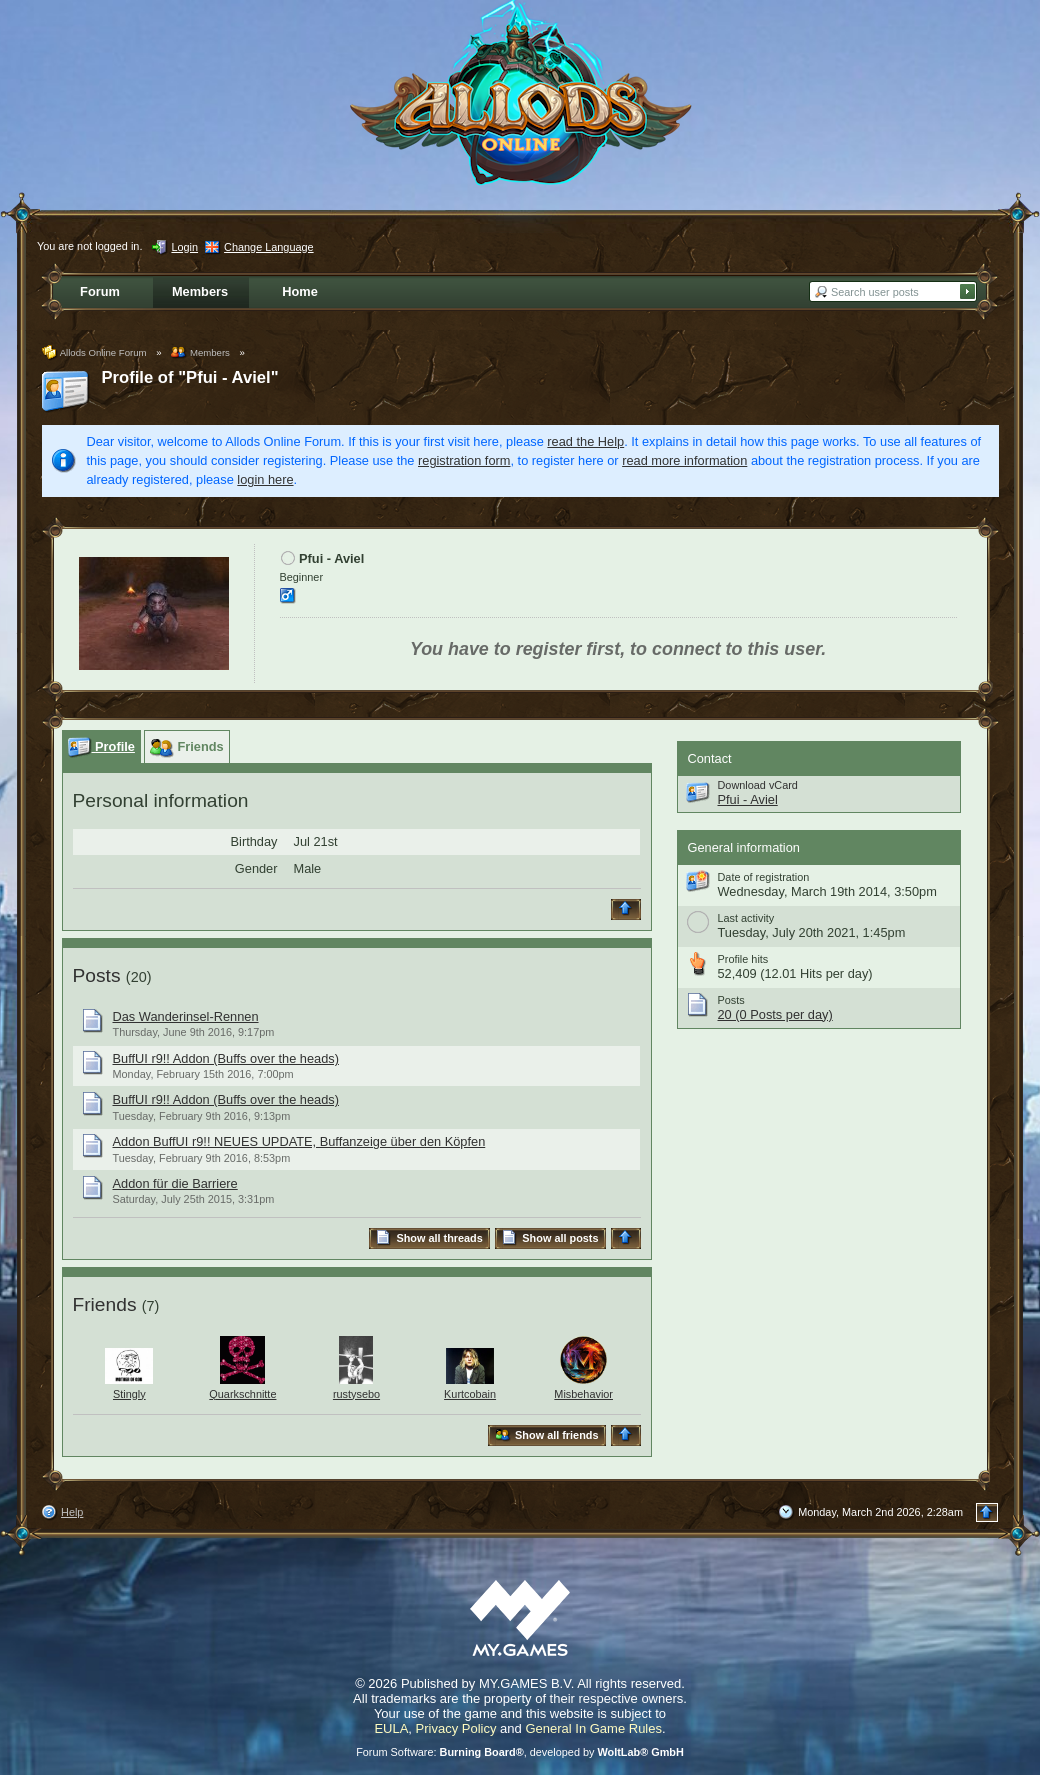 This screenshot has height=1775, width=1040. What do you see at coordinates (299, 1141) in the screenshot?
I see `Addon BuffUI r9!! NEUES UPDATE, Buffanzeige über den Köpfen` at bounding box center [299, 1141].